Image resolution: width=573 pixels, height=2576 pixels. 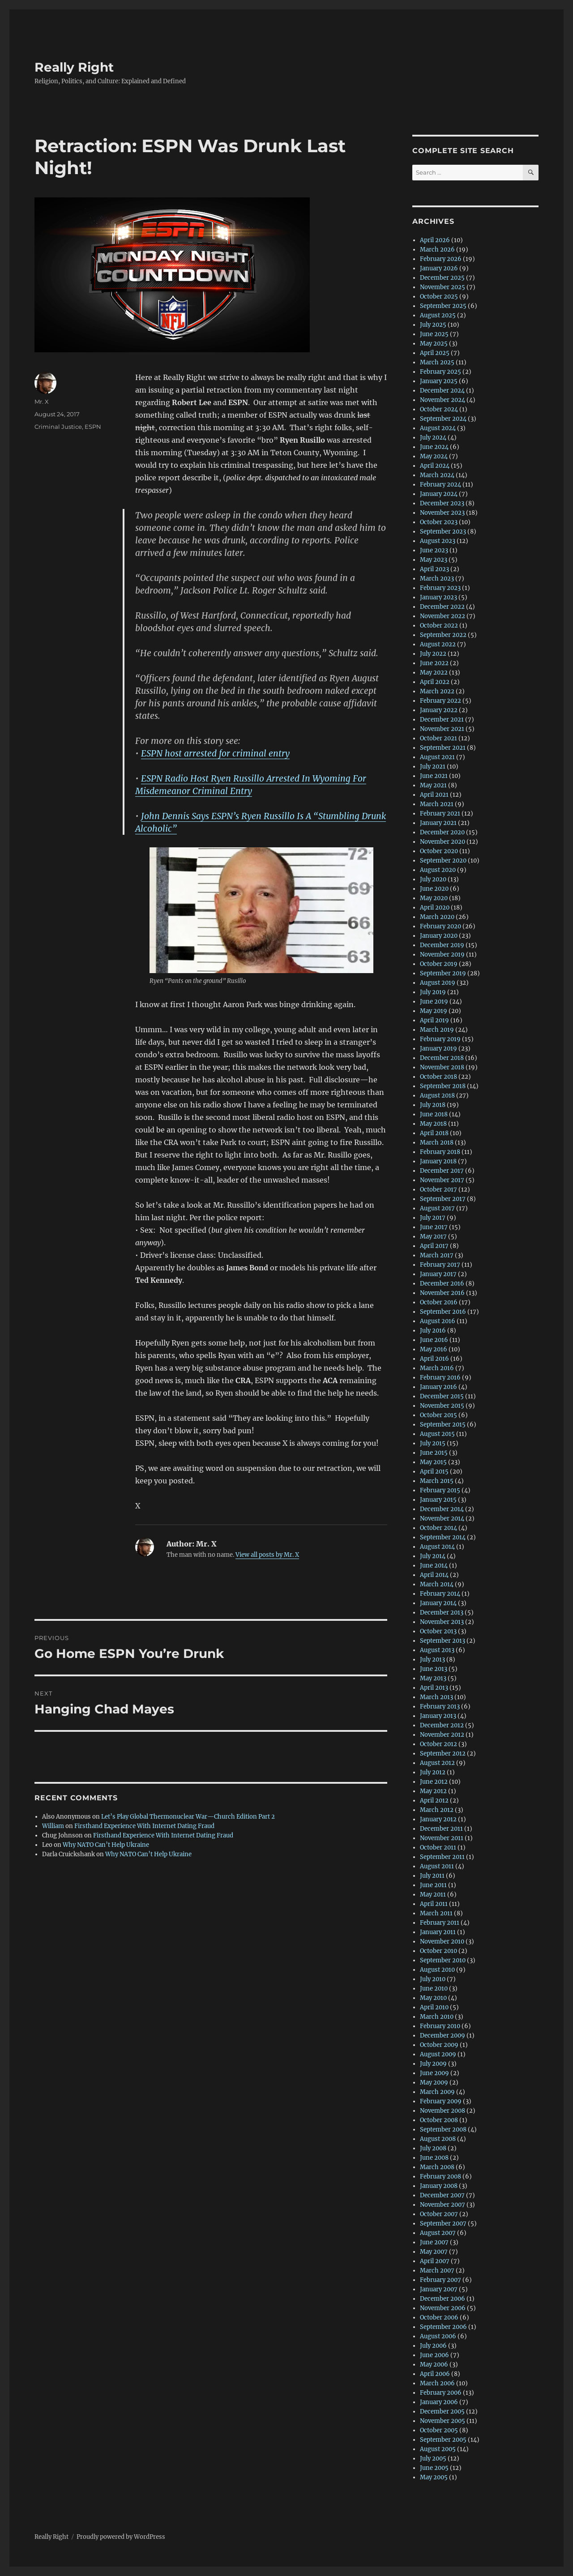 What do you see at coordinates (442, 1067) in the screenshot?
I see `November 2018` at bounding box center [442, 1067].